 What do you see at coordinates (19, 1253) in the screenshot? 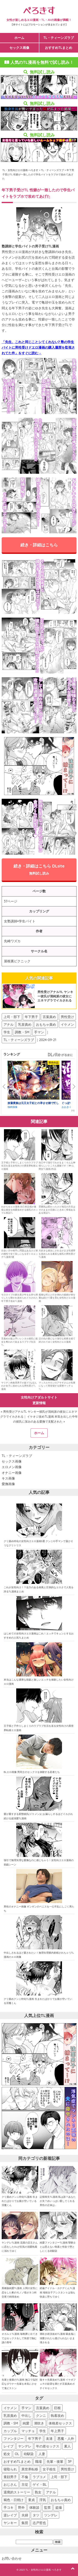
I see `出会い方や相手に問題はあるけど体の相性で全て良しになる甘トロエッチTL漫画5選` at bounding box center [19, 1253].